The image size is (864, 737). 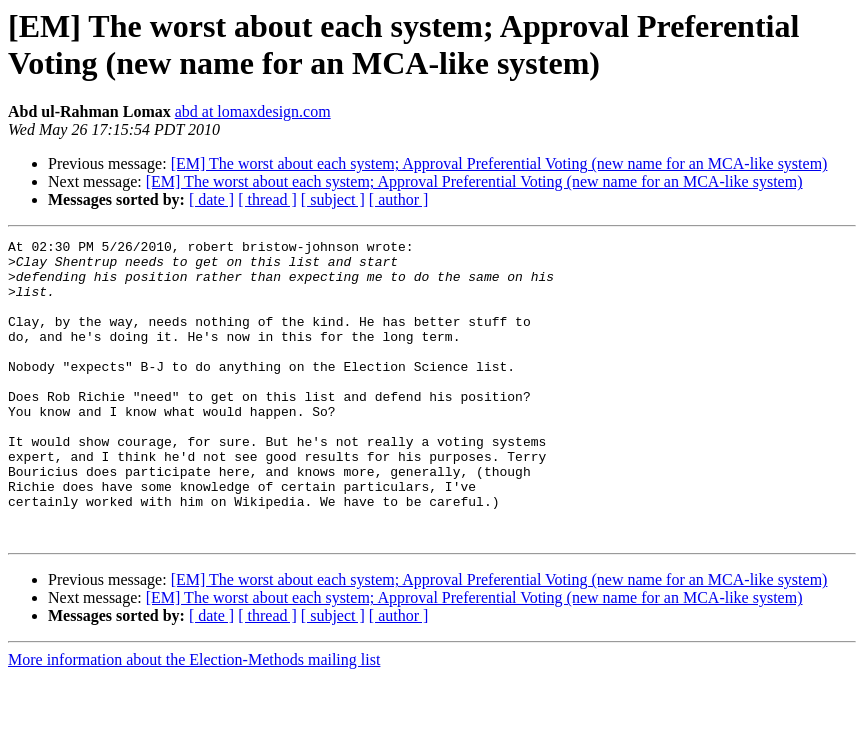 What do you see at coordinates (399, 199) in the screenshot?
I see `[ author ]` at bounding box center [399, 199].